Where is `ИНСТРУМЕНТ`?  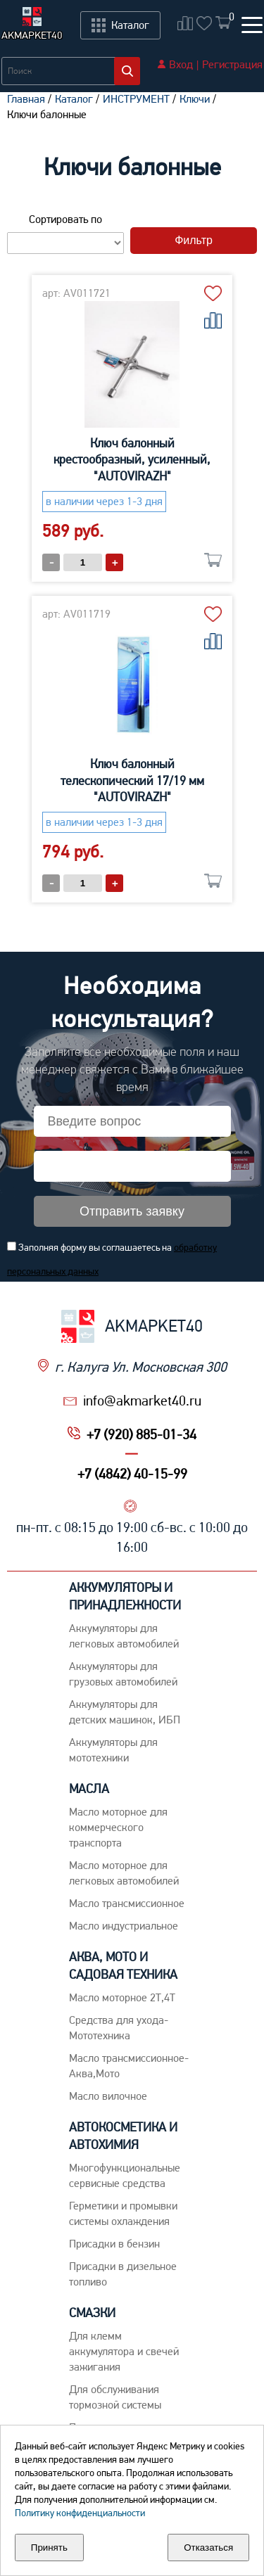
ИНСТРУМЕНТ is located at coordinates (136, 99).